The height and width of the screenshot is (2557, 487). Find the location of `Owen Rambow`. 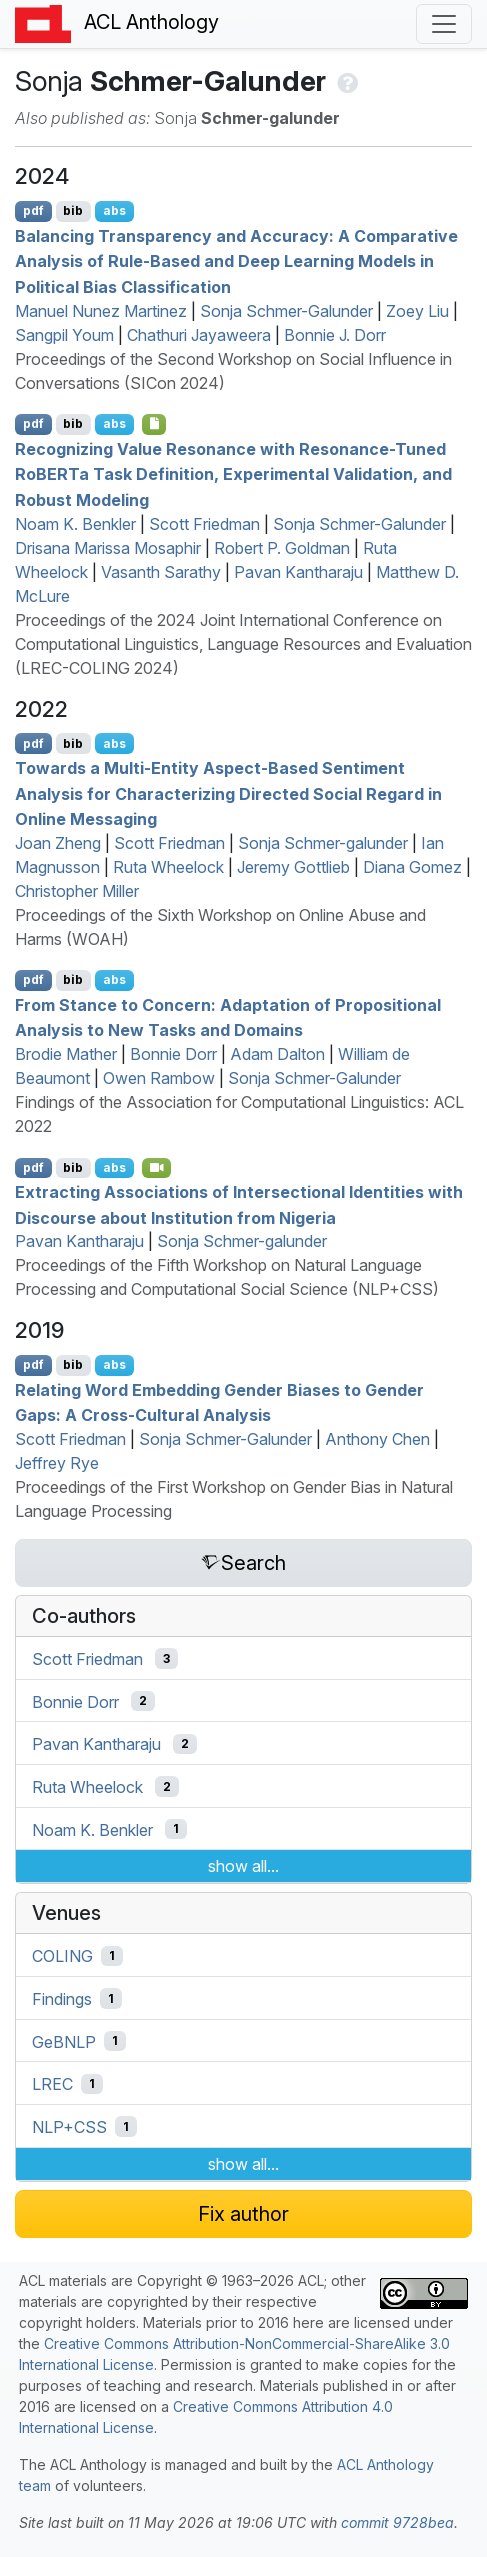

Owen Rambow is located at coordinates (159, 1078).